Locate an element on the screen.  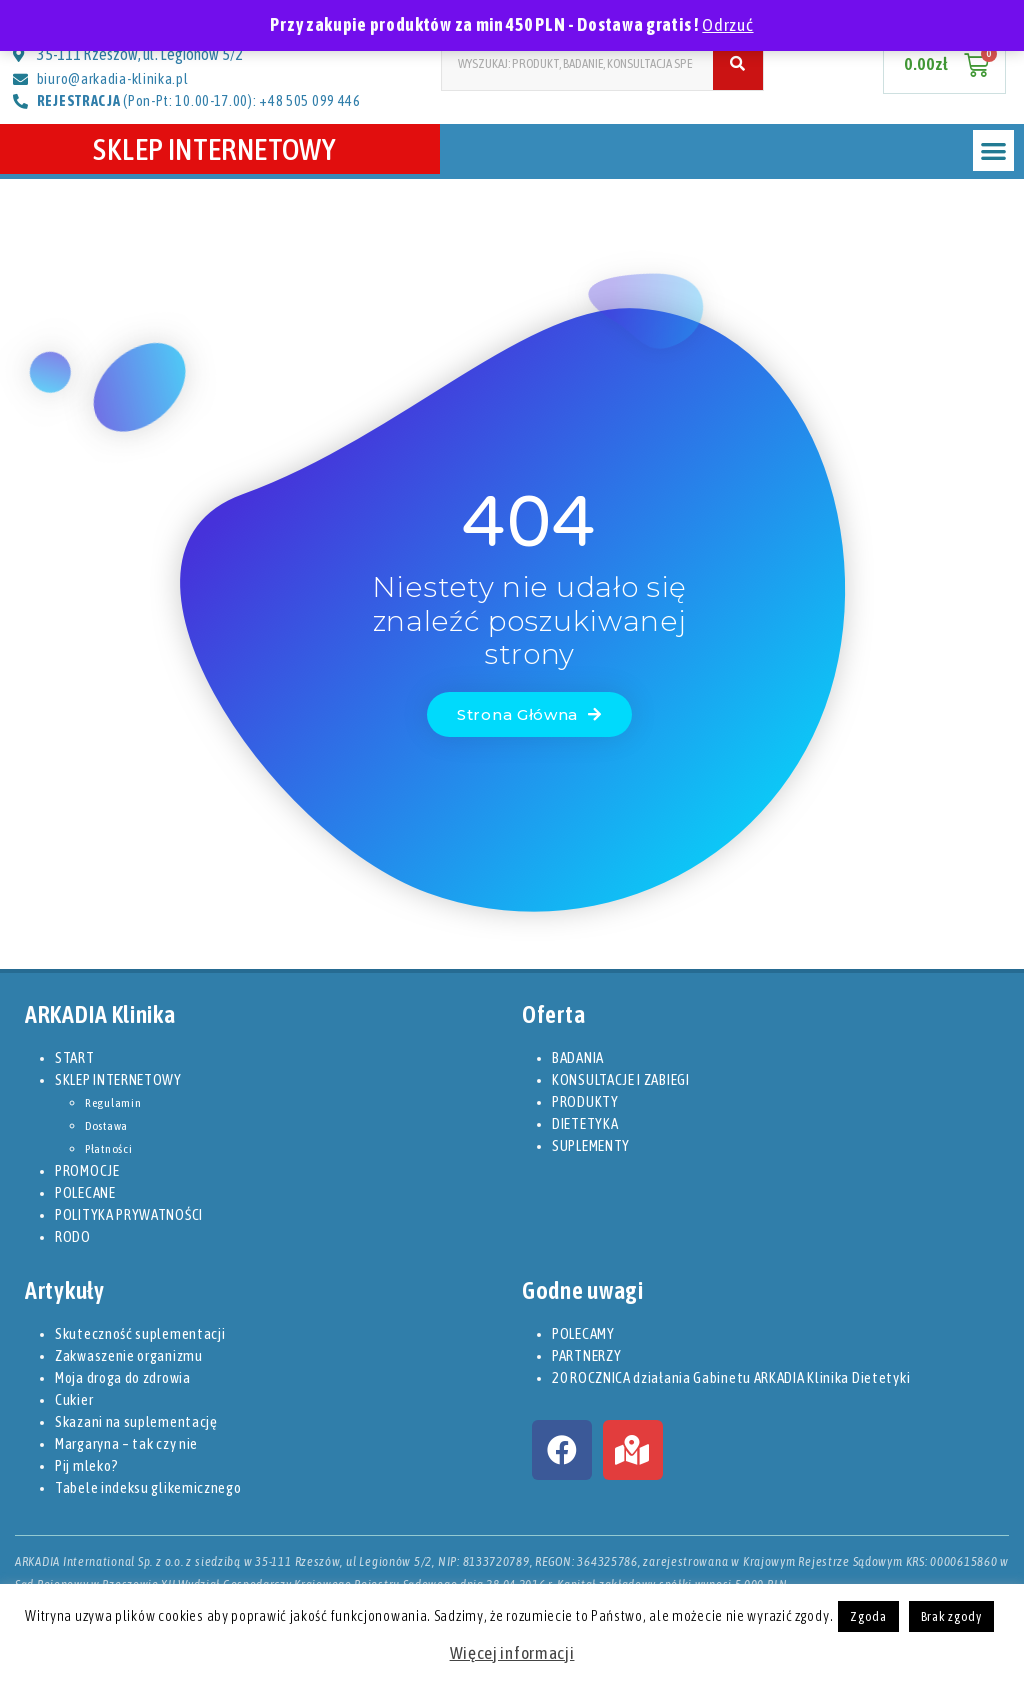
PARTNERZY is located at coordinates (586, 1355).